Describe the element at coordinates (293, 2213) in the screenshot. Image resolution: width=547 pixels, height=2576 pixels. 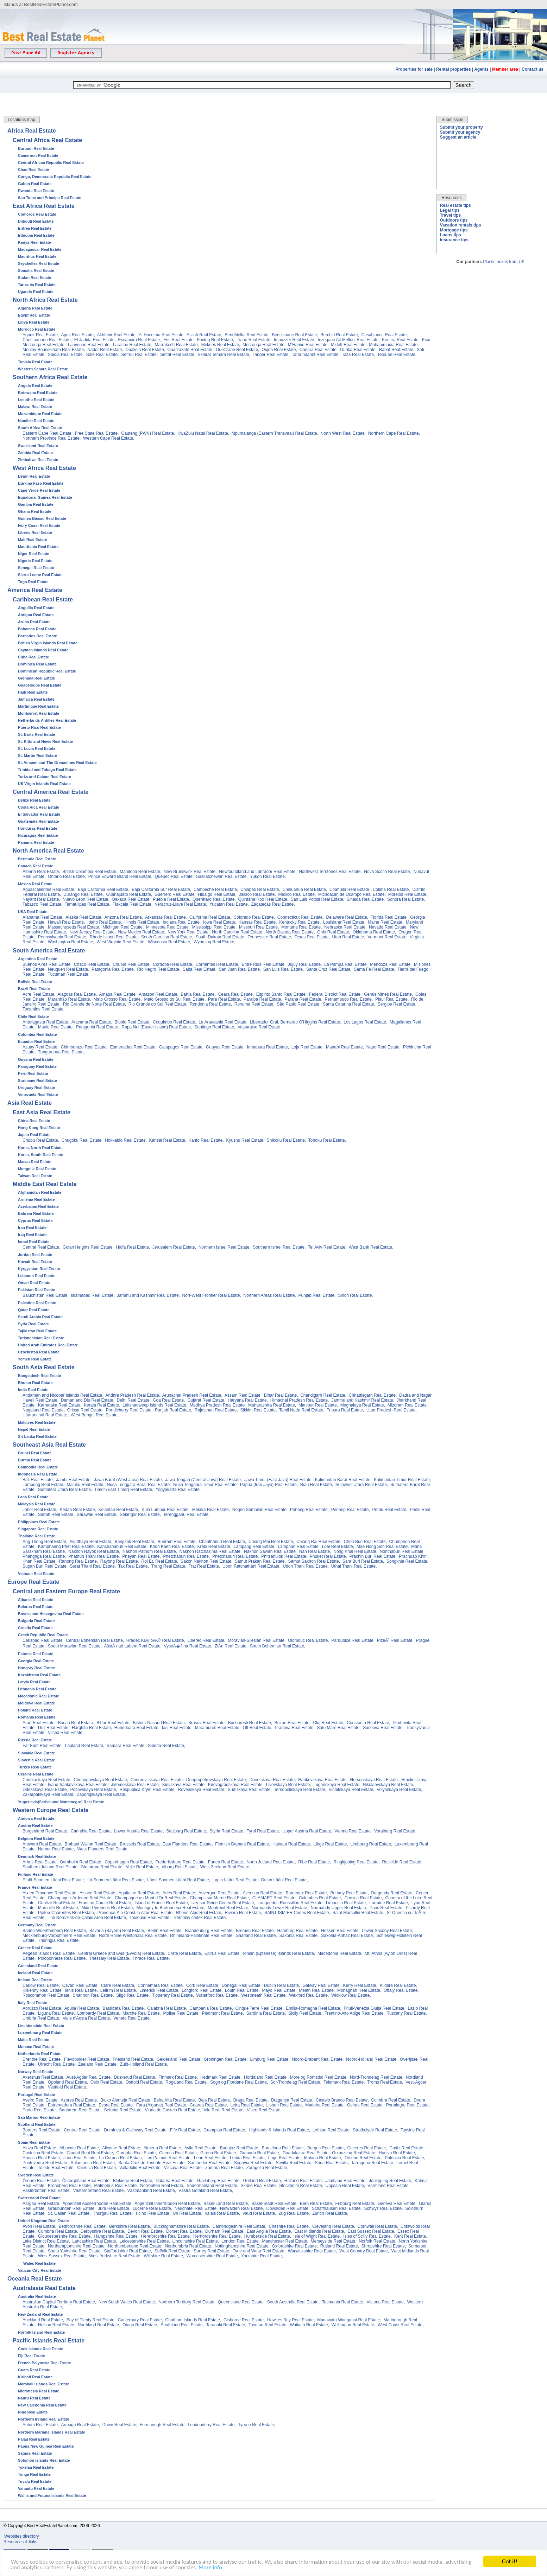
I see `Zug Real Estate` at that location.